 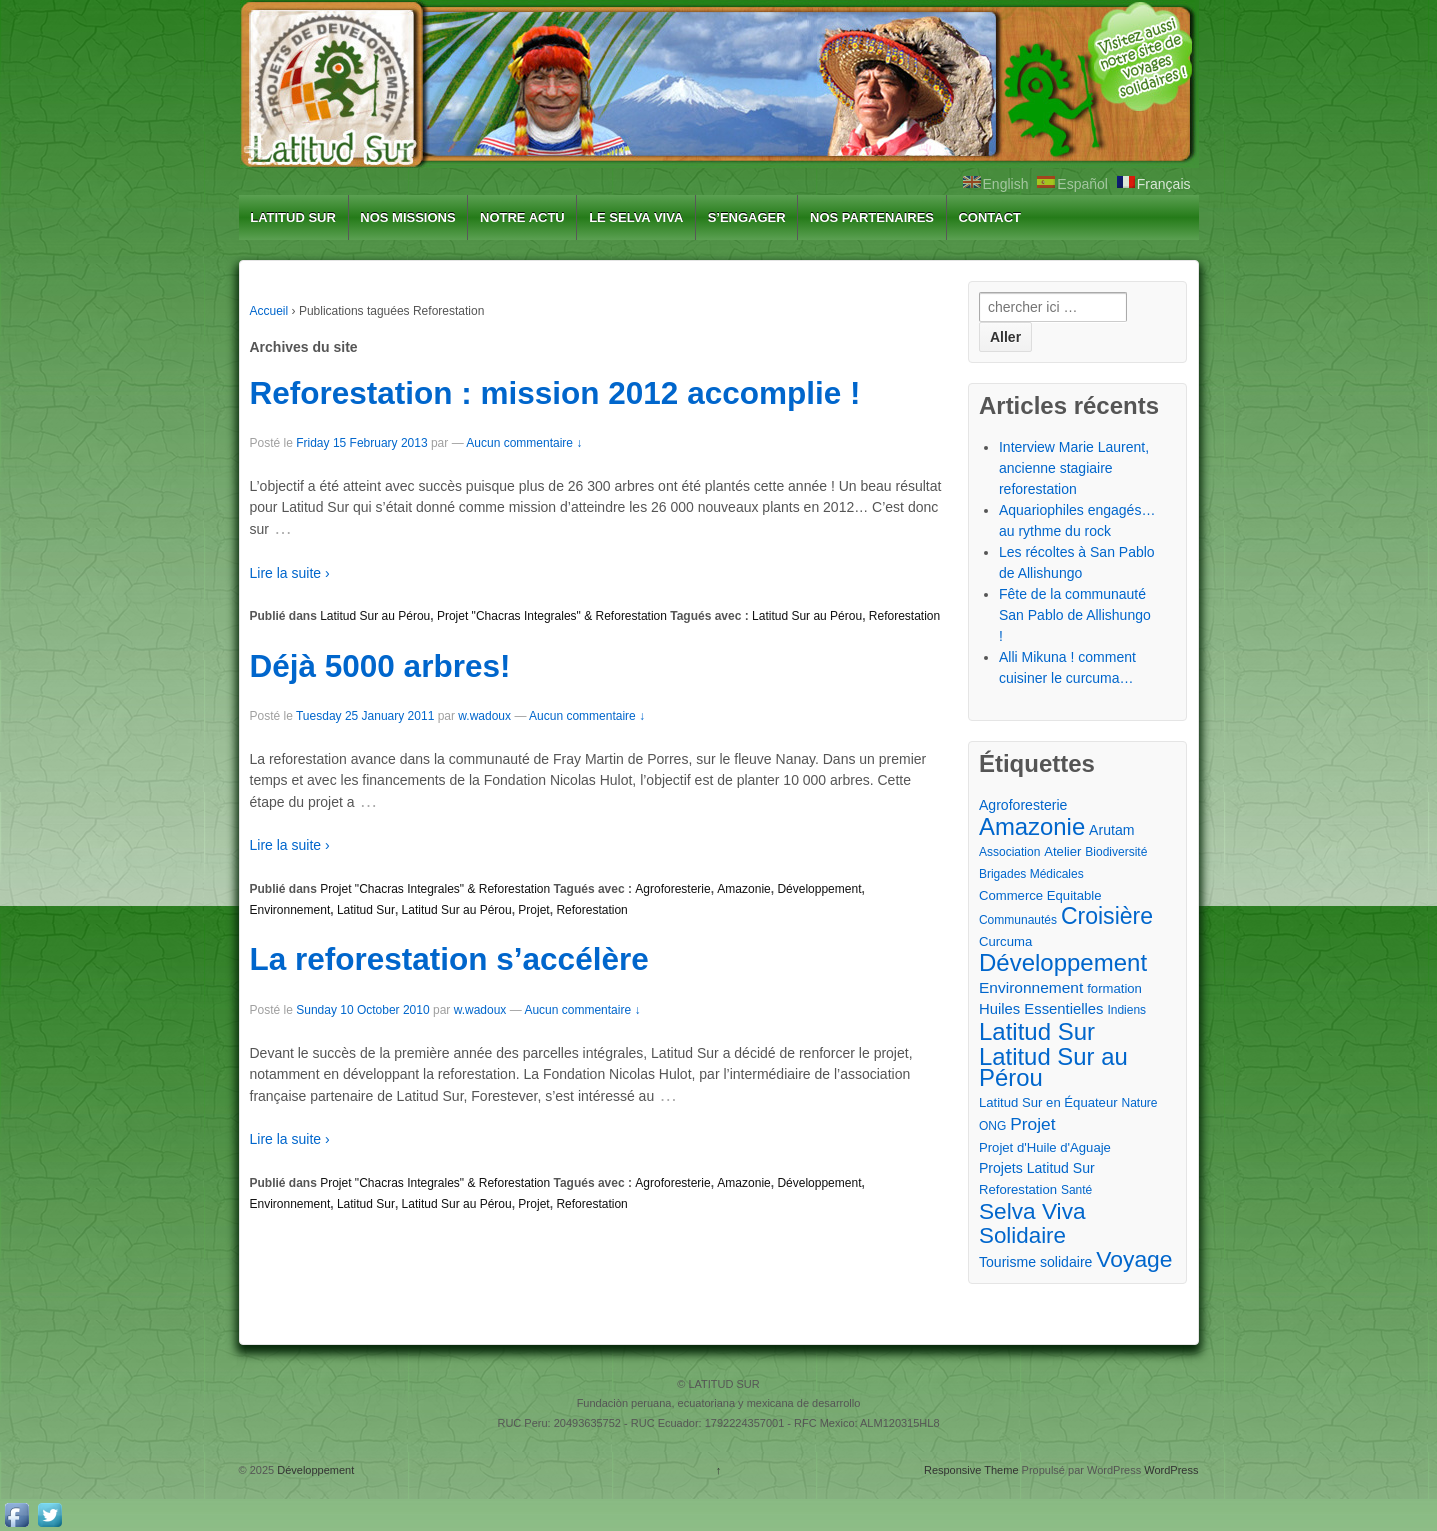 What do you see at coordinates (1032, 1124) in the screenshot?
I see `Projet [Projet (10 éléments)]` at bounding box center [1032, 1124].